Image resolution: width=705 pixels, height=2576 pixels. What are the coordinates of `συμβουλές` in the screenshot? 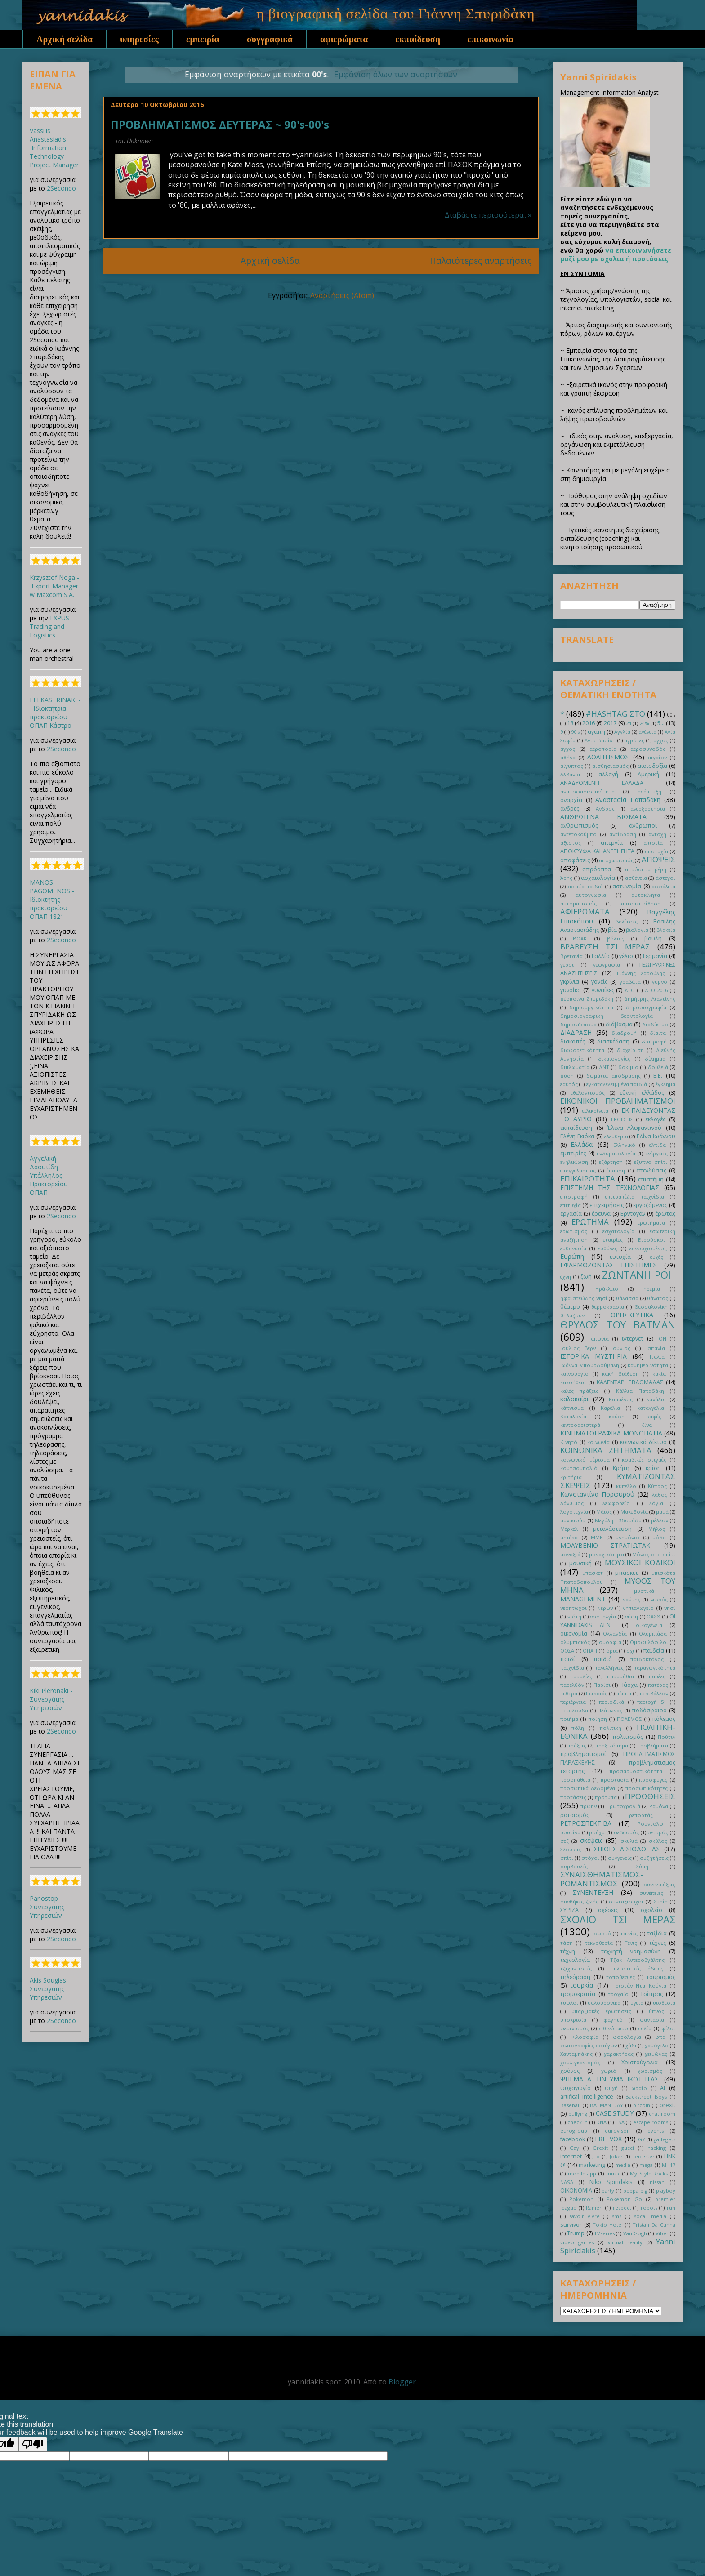 It's located at (574, 1866).